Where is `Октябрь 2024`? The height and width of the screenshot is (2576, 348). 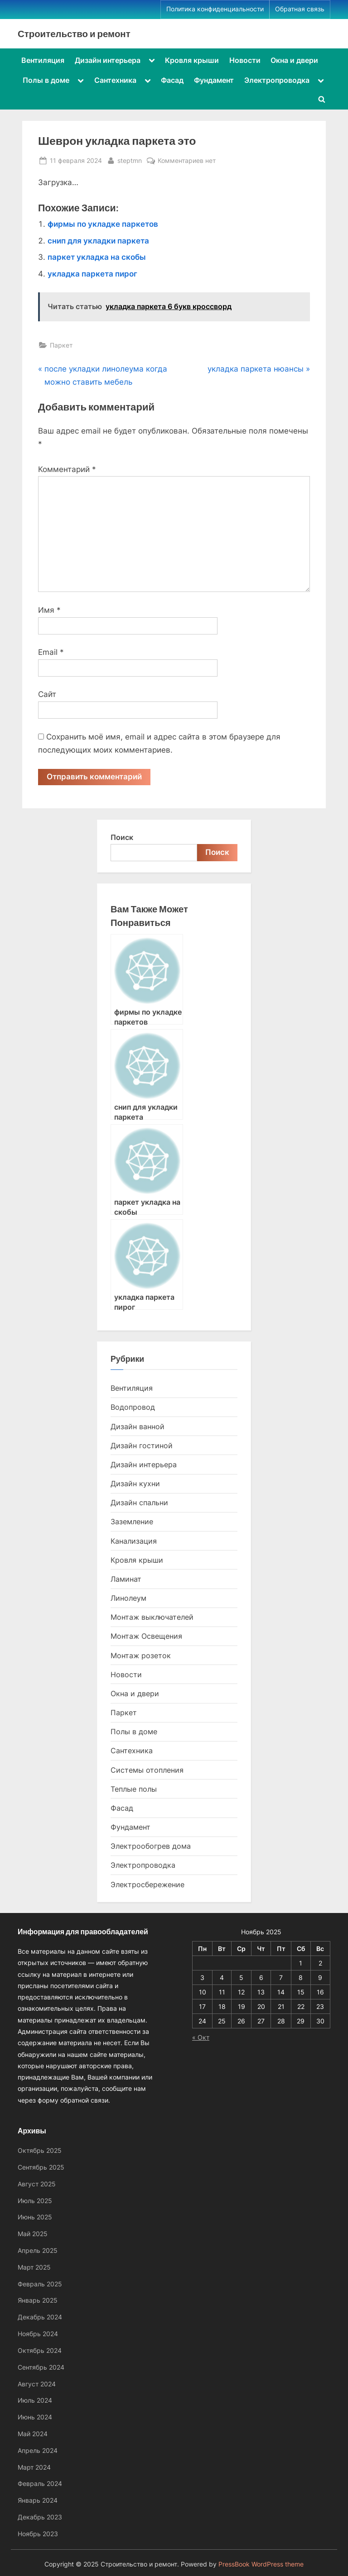
Октябрь 2024 is located at coordinates (40, 2350).